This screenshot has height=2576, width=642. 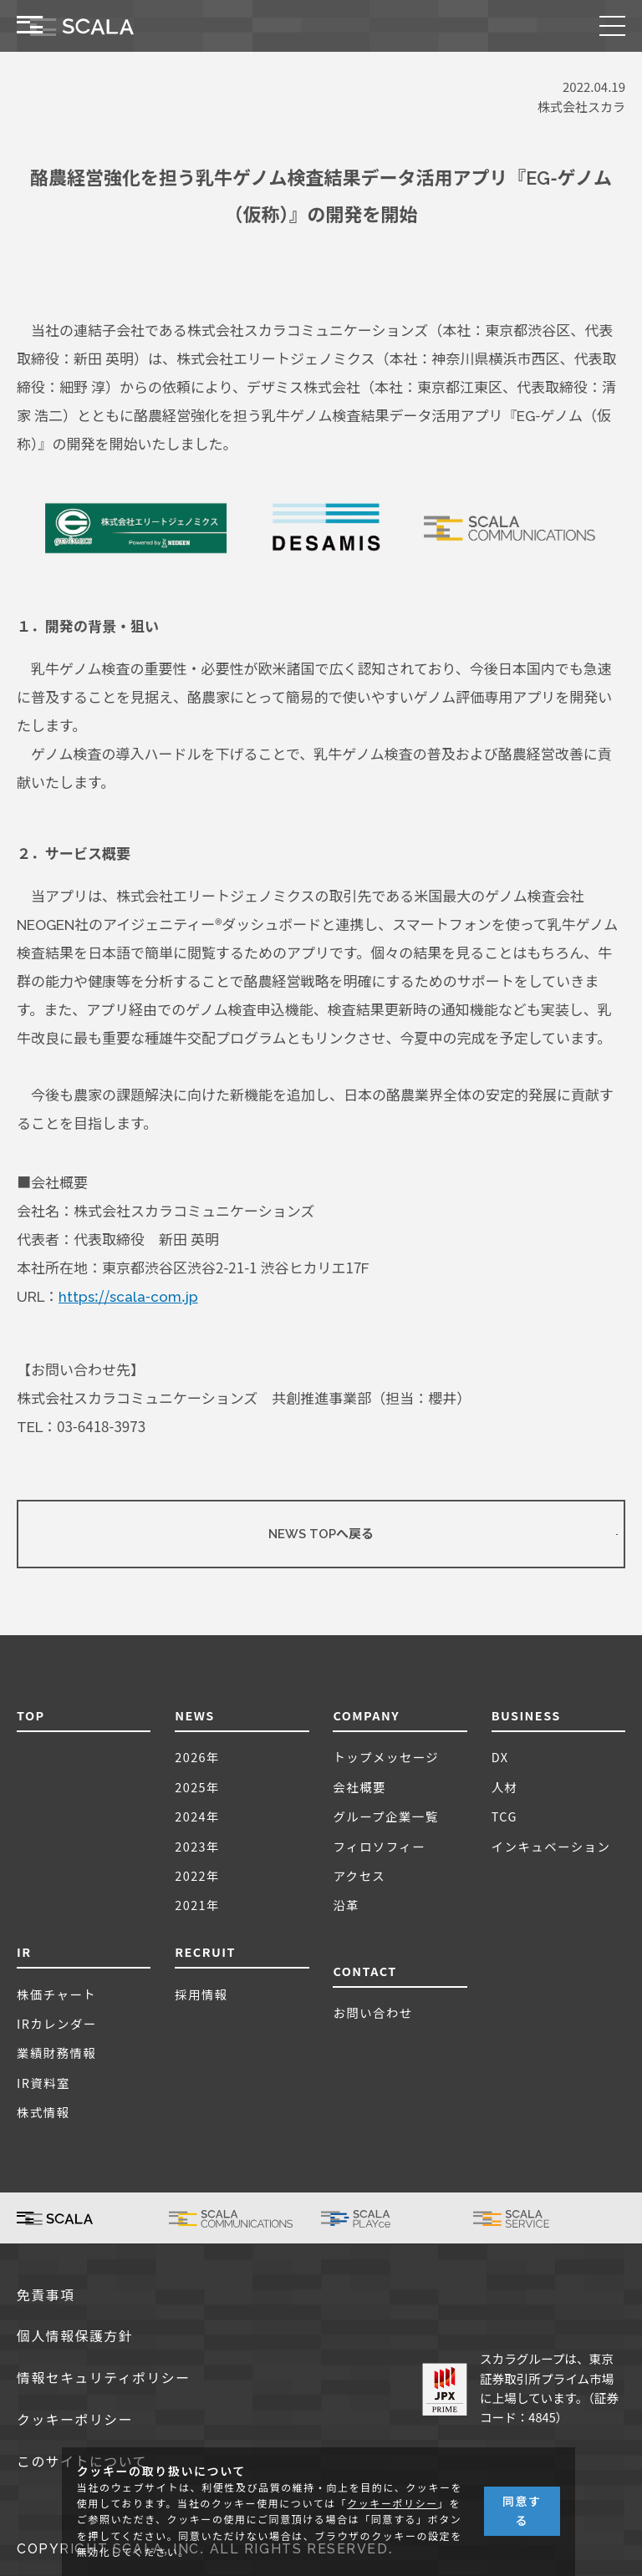 What do you see at coordinates (197, 1846) in the screenshot?
I see `2023年` at bounding box center [197, 1846].